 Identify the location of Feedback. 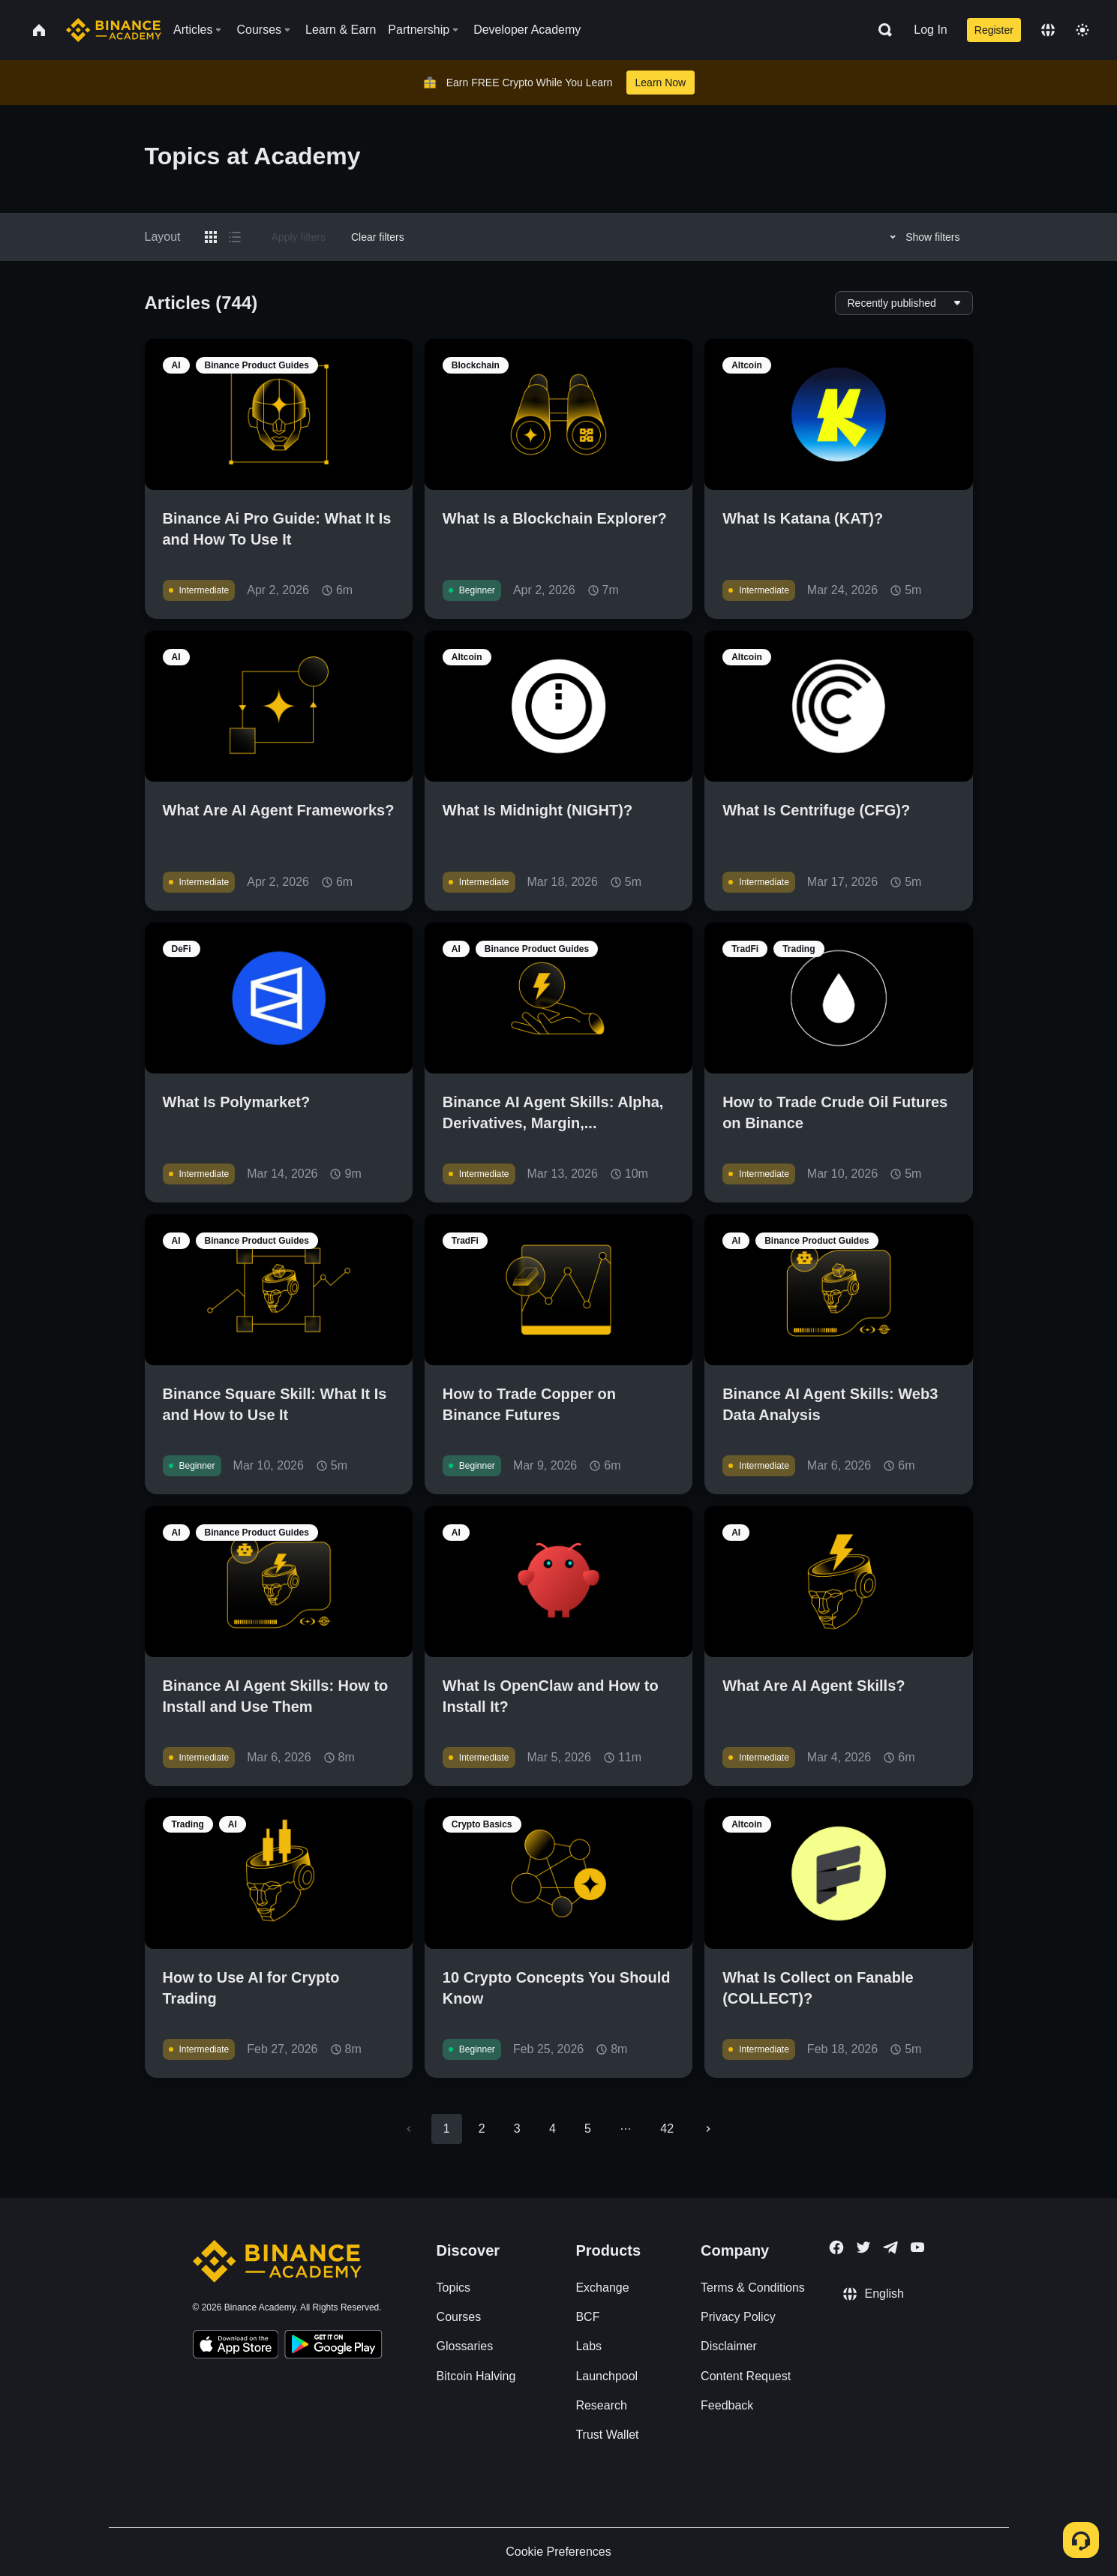
(727, 2405).